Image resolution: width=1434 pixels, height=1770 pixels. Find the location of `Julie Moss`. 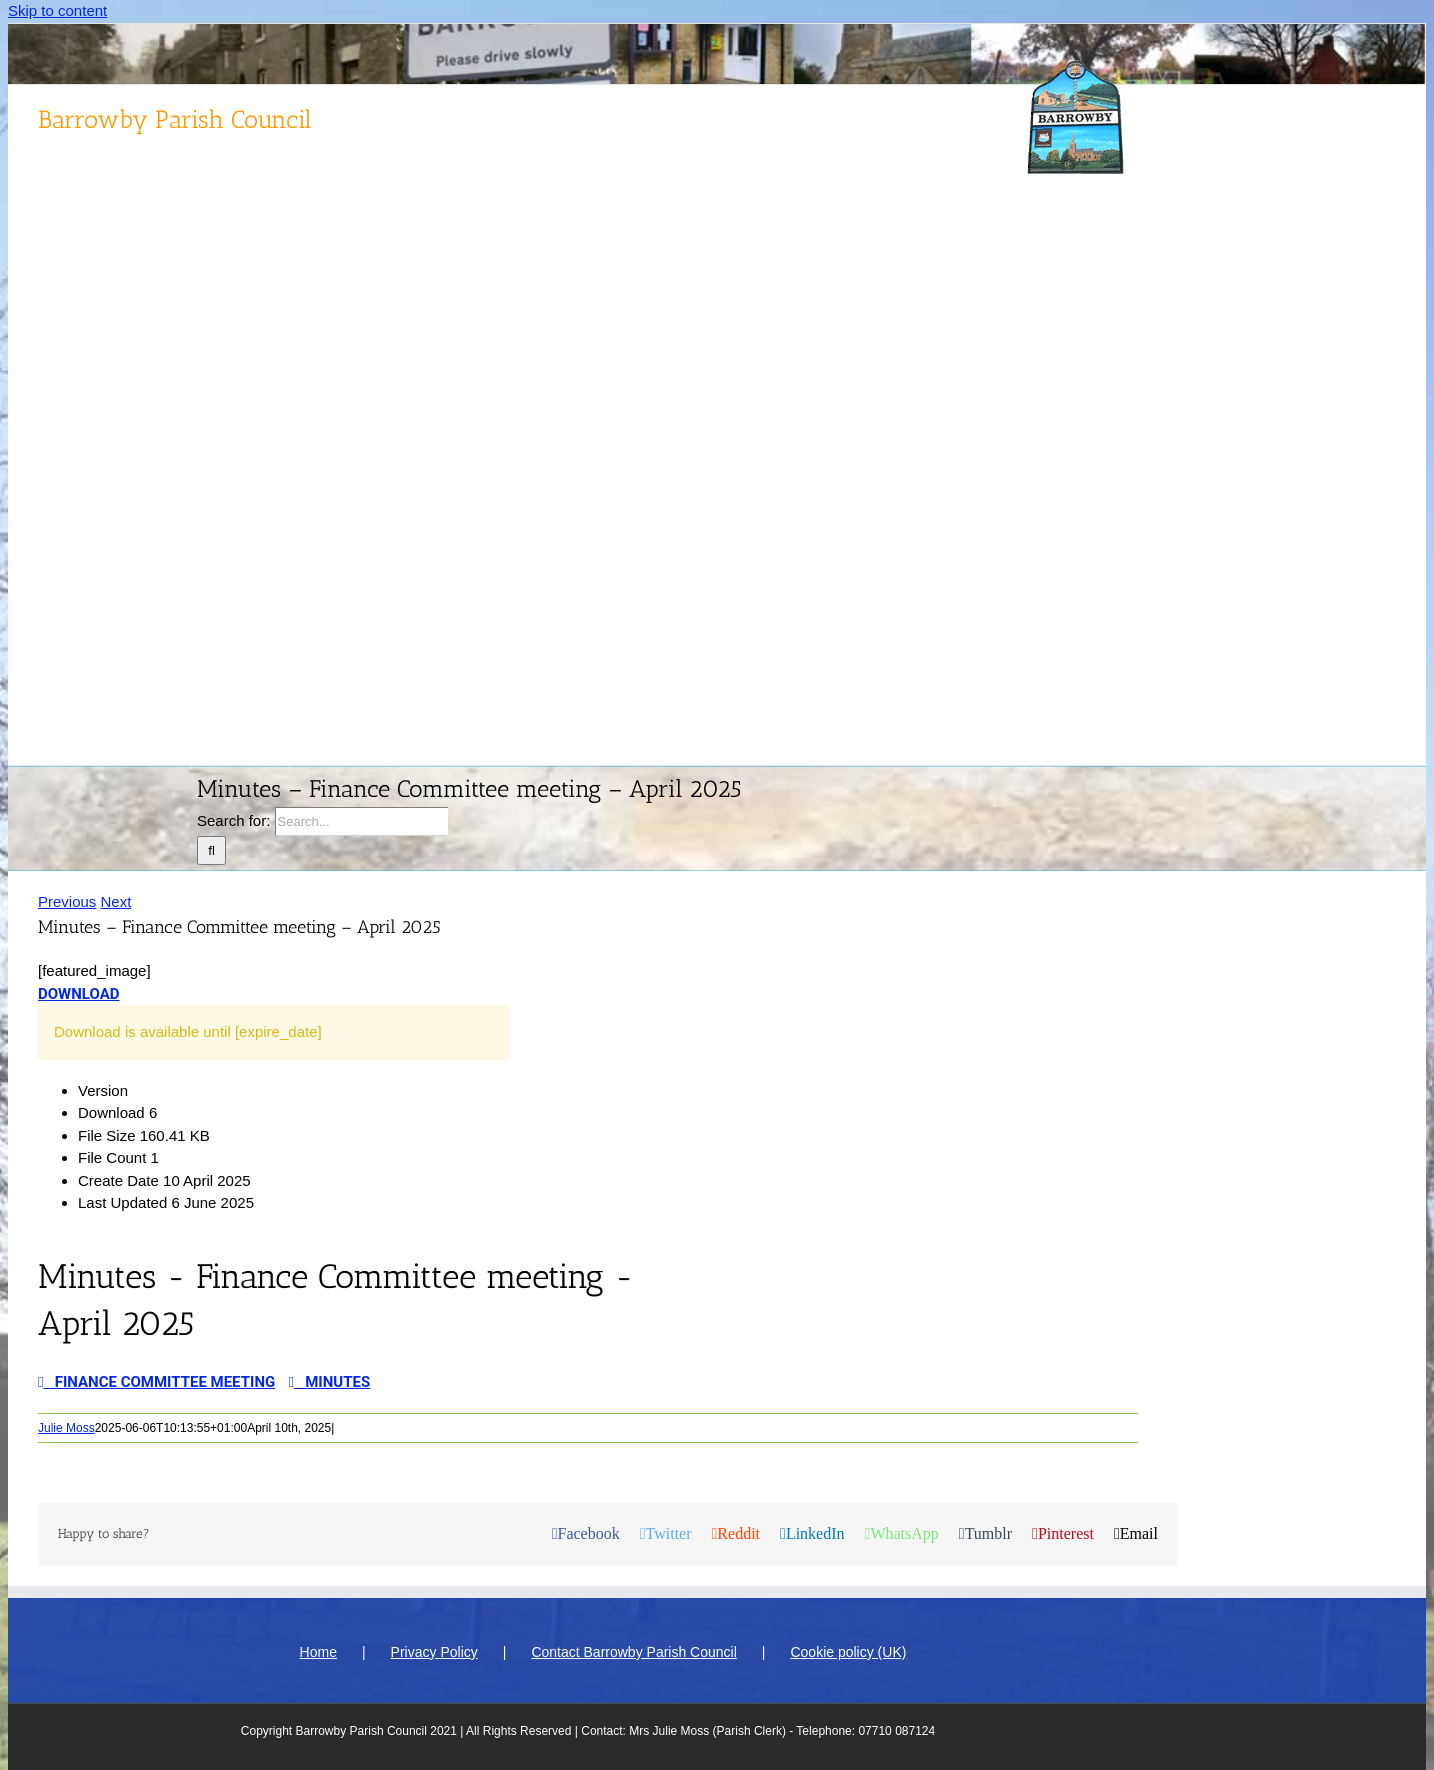

Julie Moss is located at coordinates (66, 1428).